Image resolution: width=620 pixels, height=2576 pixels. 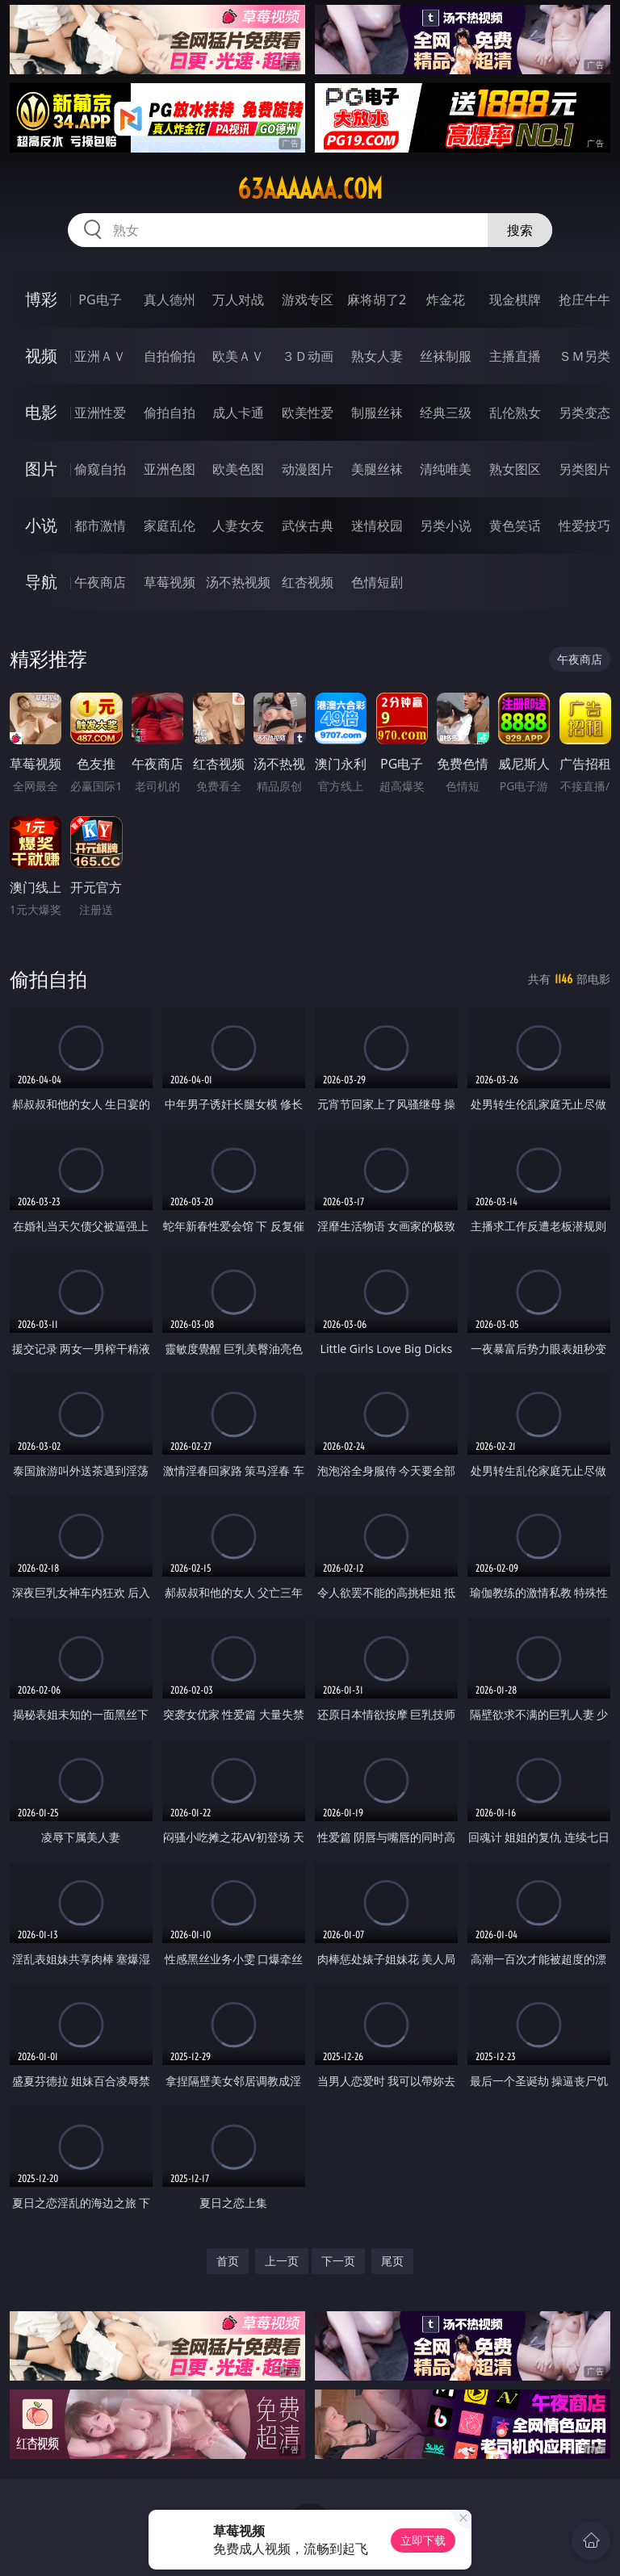 What do you see at coordinates (307, 356) in the screenshot?
I see `３Ｄ动画` at bounding box center [307, 356].